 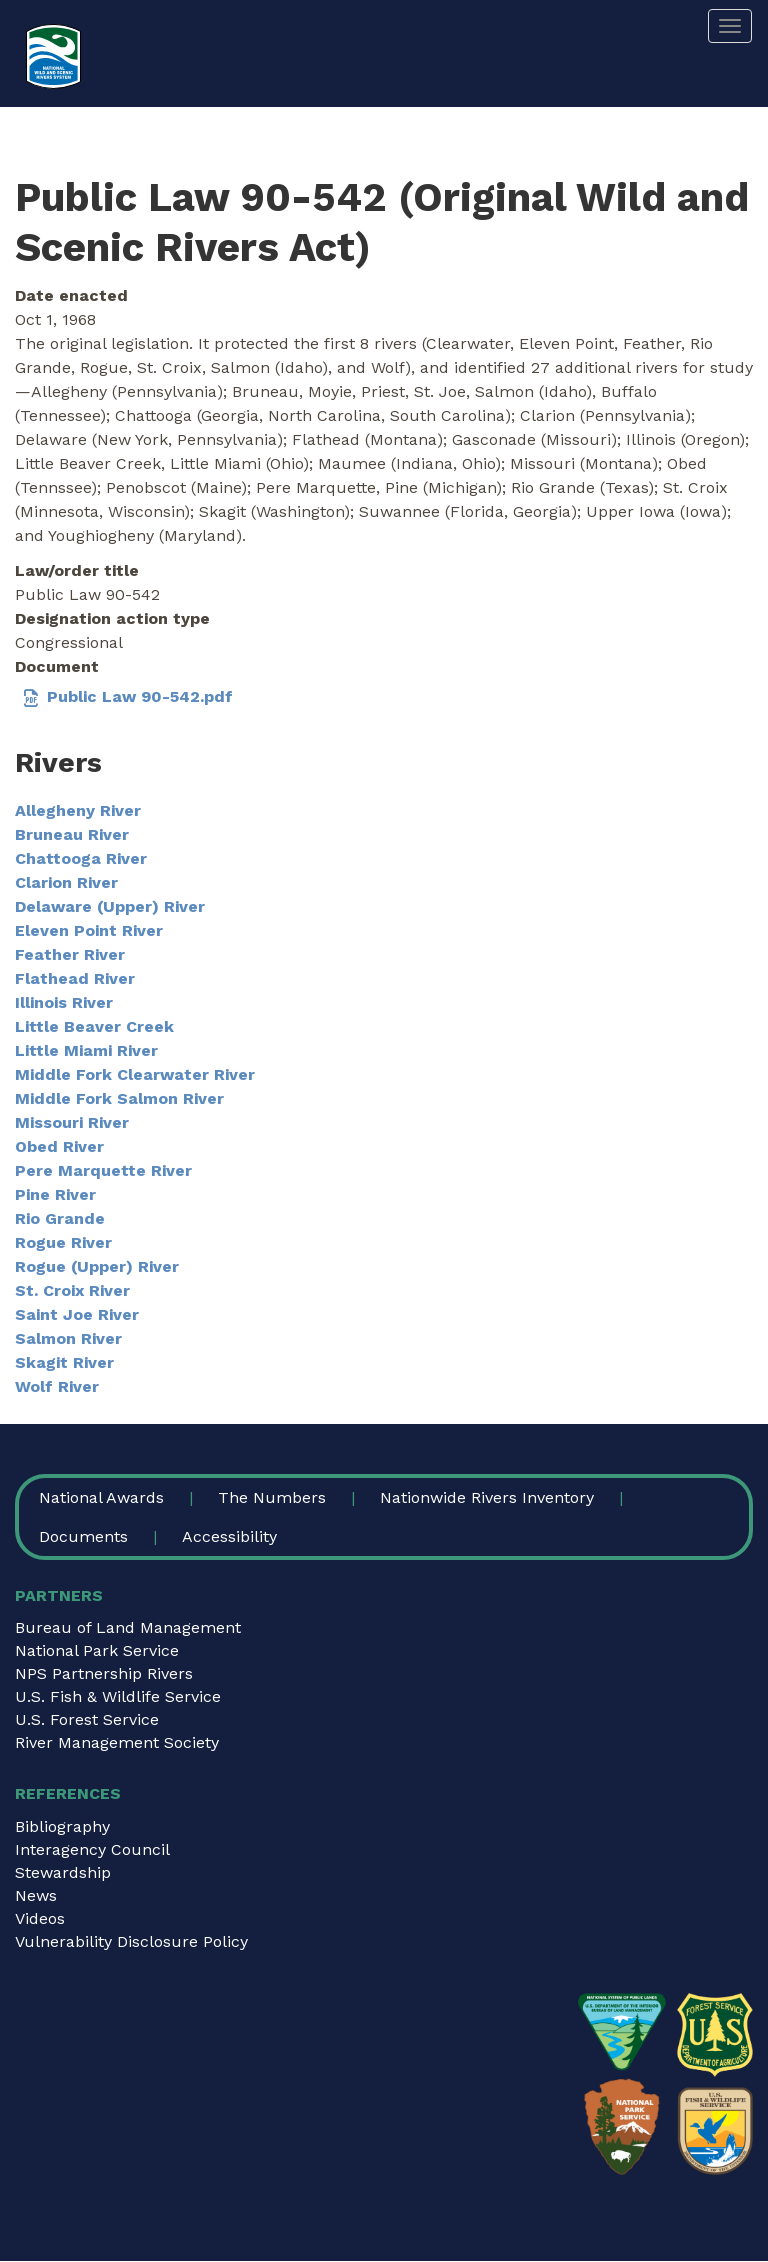 What do you see at coordinates (62, 1826) in the screenshot?
I see `Bibliography` at bounding box center [62, 1826].